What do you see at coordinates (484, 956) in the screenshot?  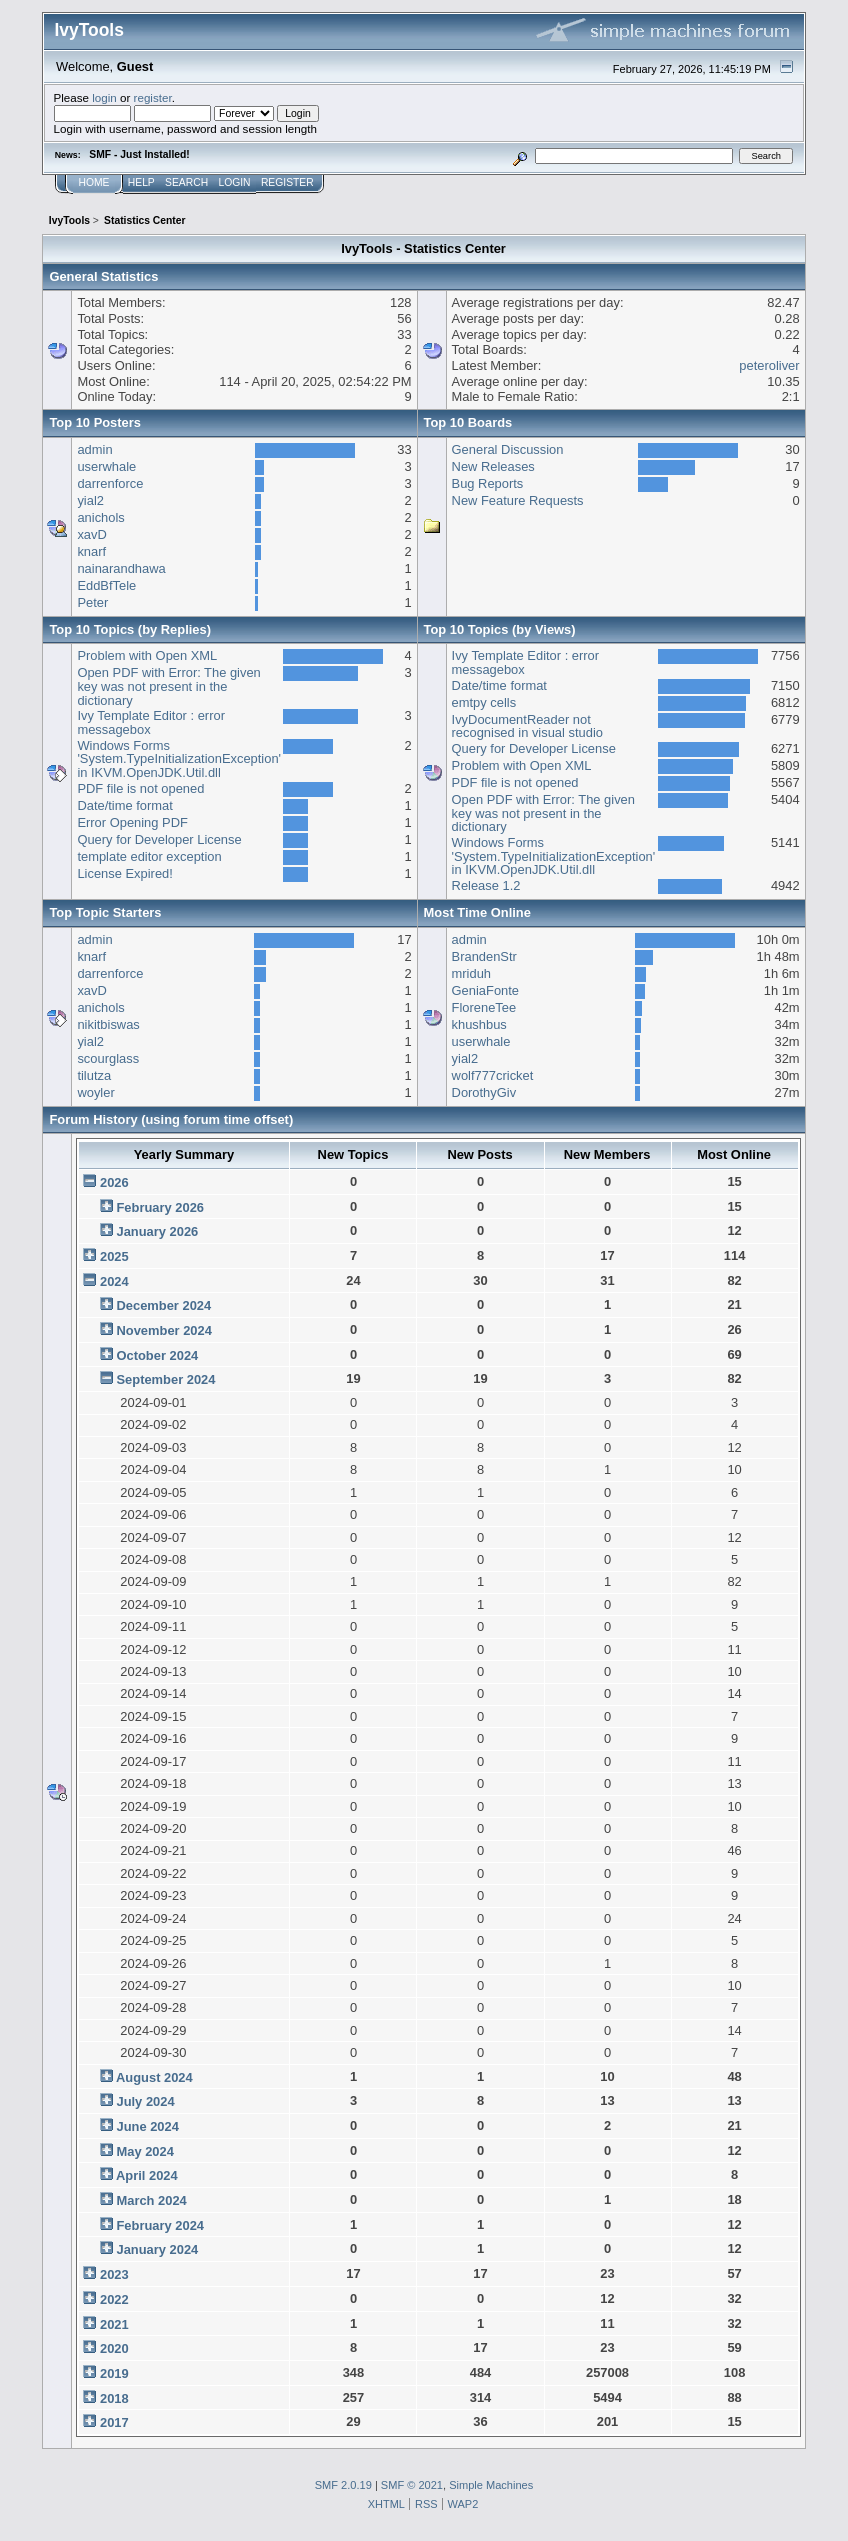 I see `BrandenStr` at bounding box center [484, 956].